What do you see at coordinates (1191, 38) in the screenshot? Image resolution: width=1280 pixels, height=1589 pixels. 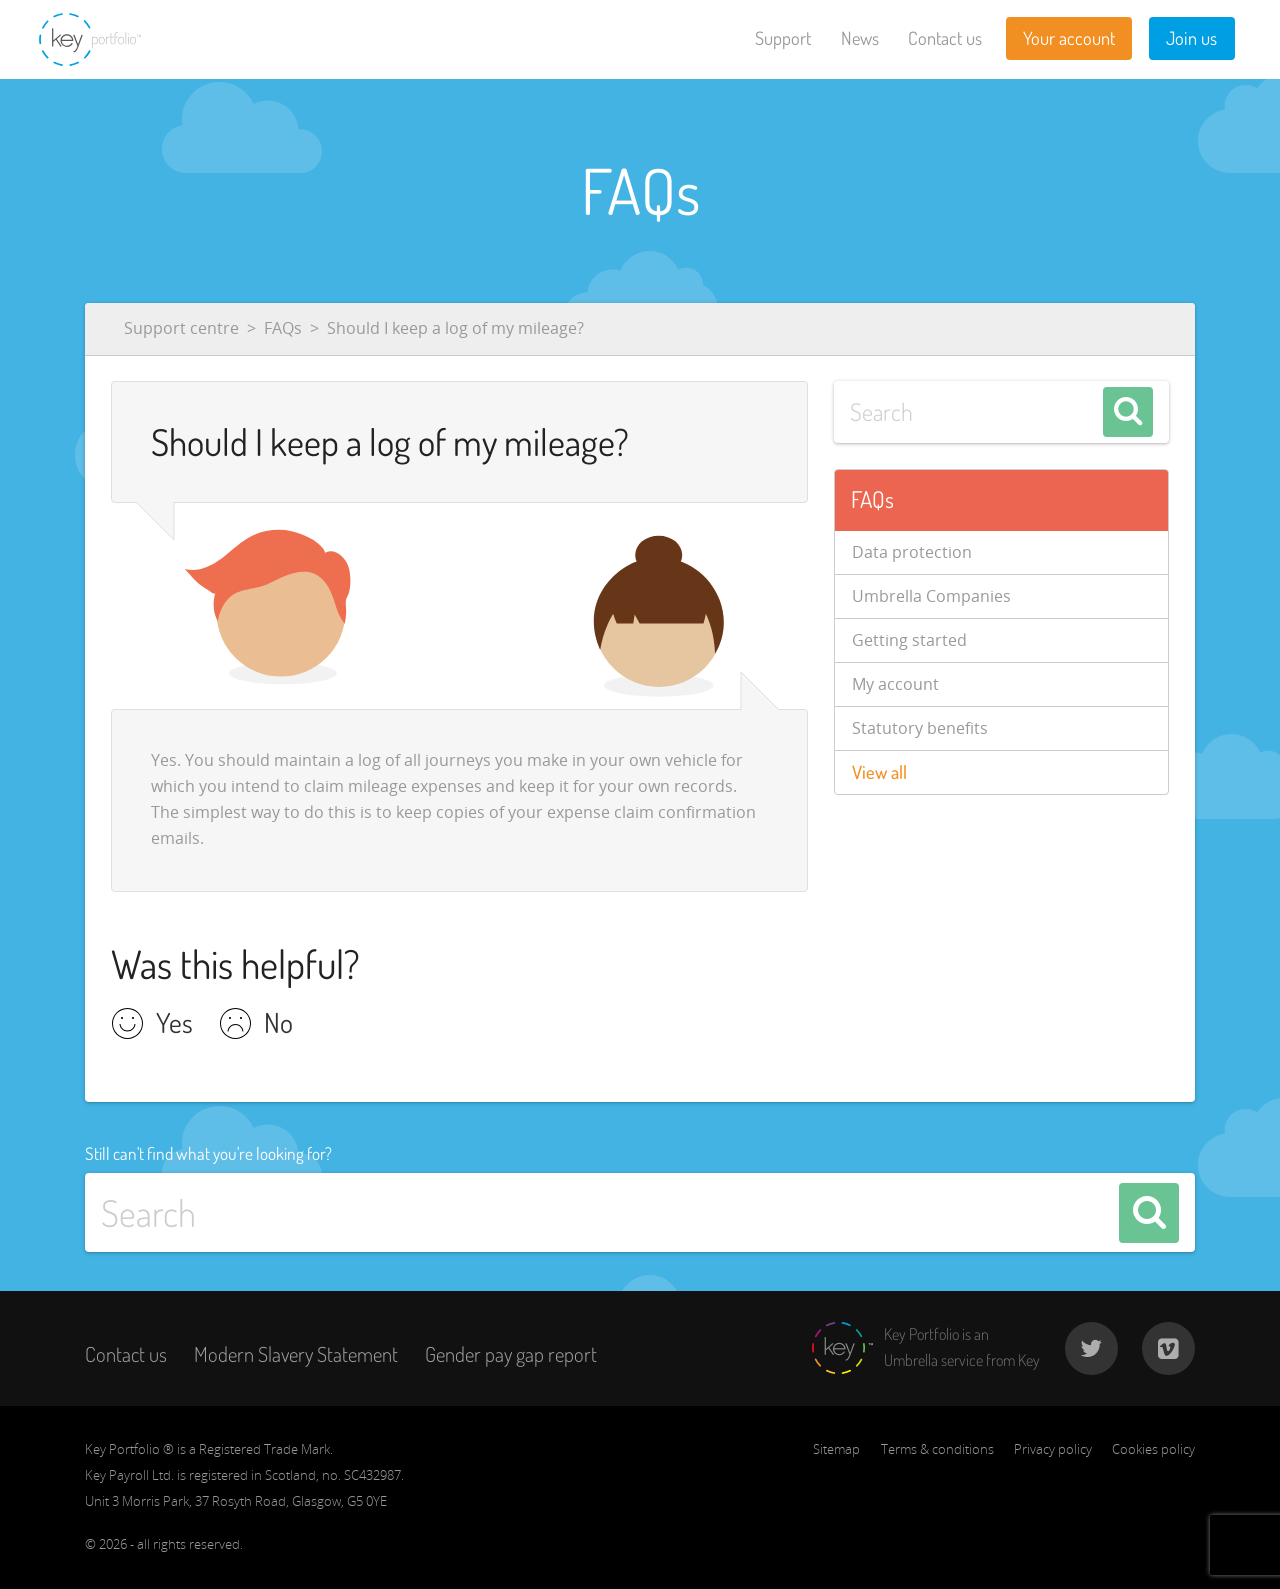 I see `Join us` at bounding box center [1191, 38].